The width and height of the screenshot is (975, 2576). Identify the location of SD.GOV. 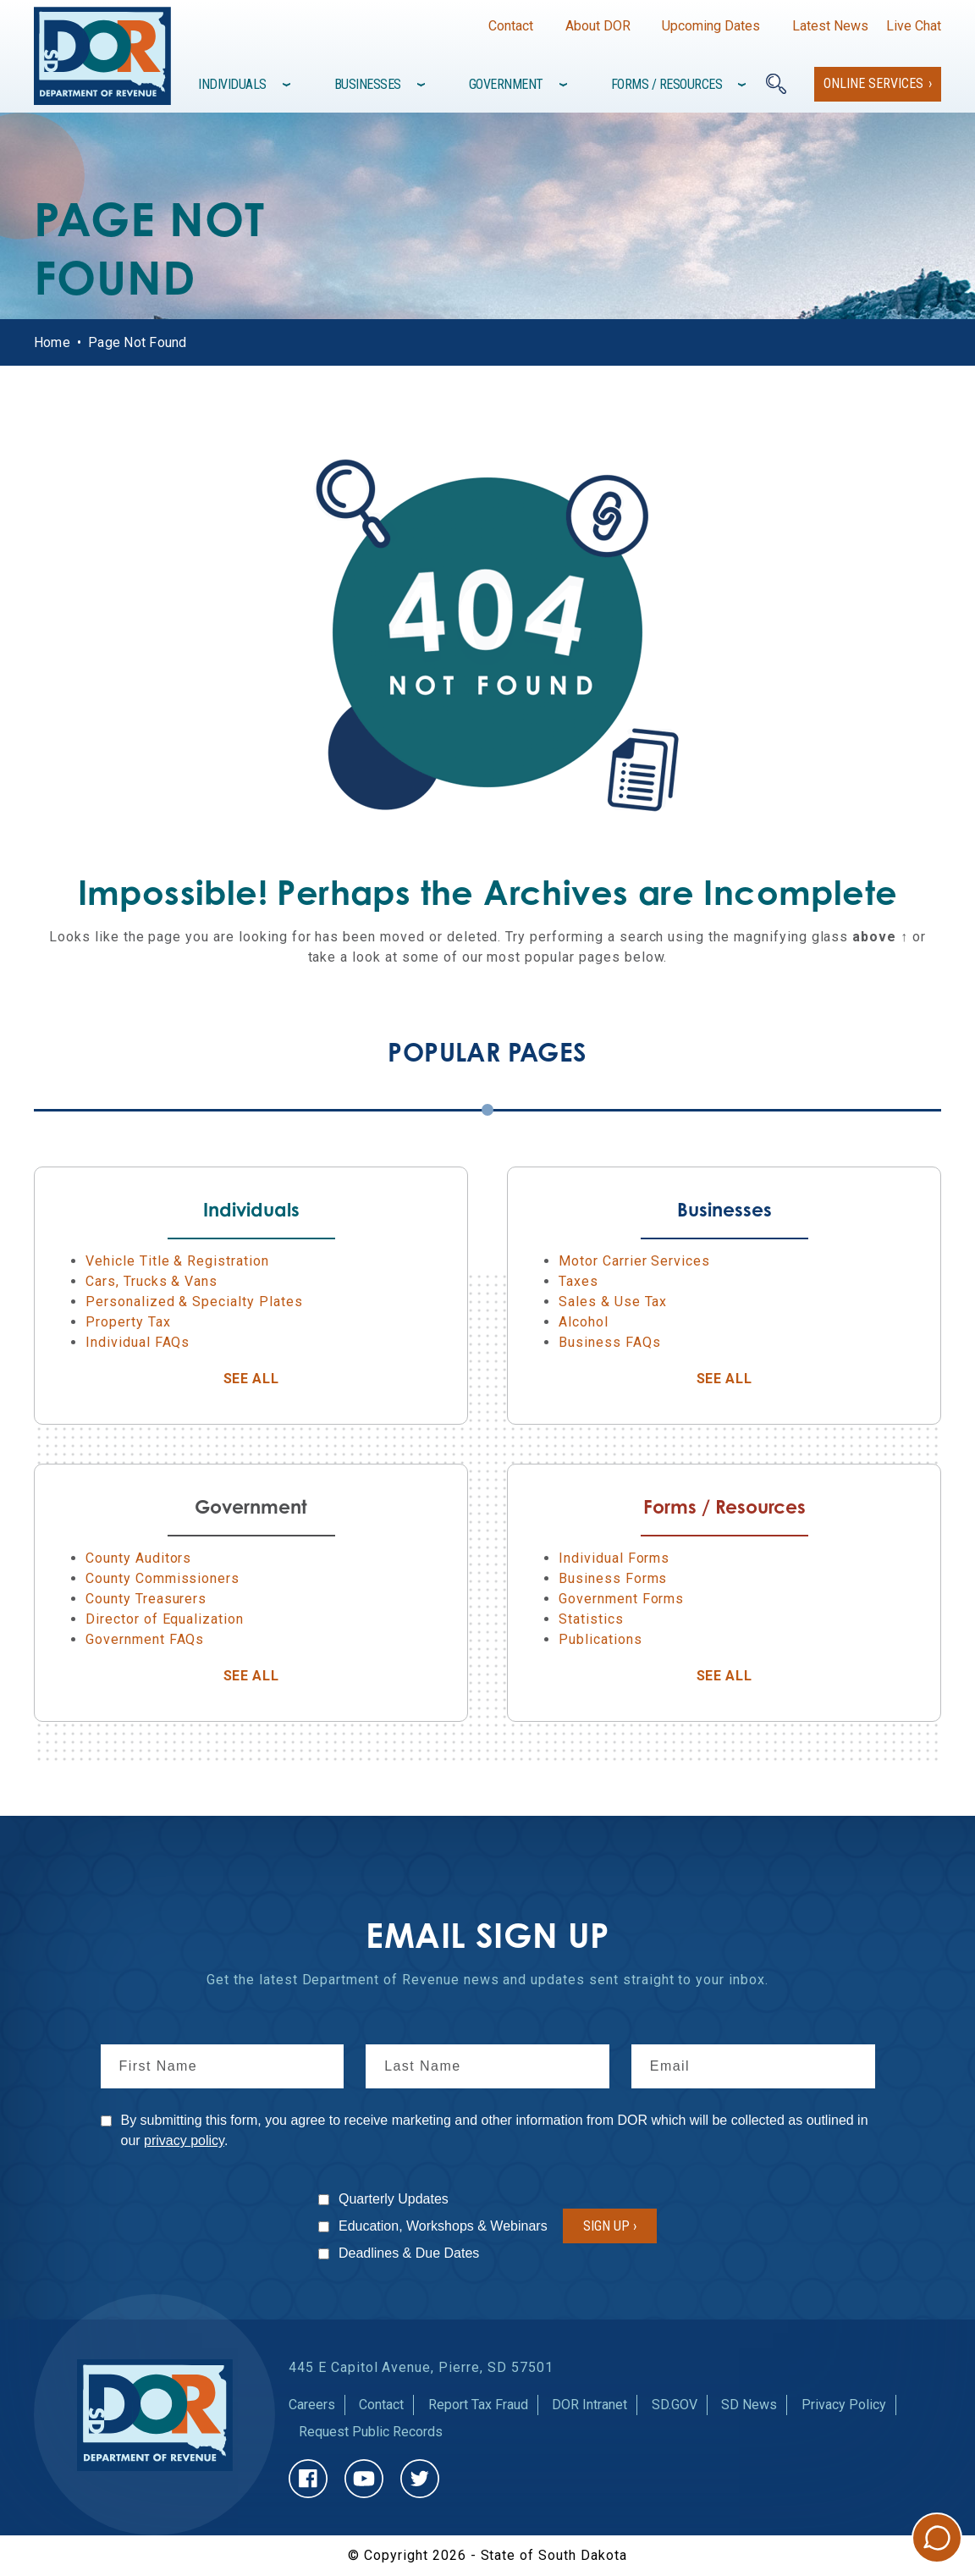
(674, 2405).